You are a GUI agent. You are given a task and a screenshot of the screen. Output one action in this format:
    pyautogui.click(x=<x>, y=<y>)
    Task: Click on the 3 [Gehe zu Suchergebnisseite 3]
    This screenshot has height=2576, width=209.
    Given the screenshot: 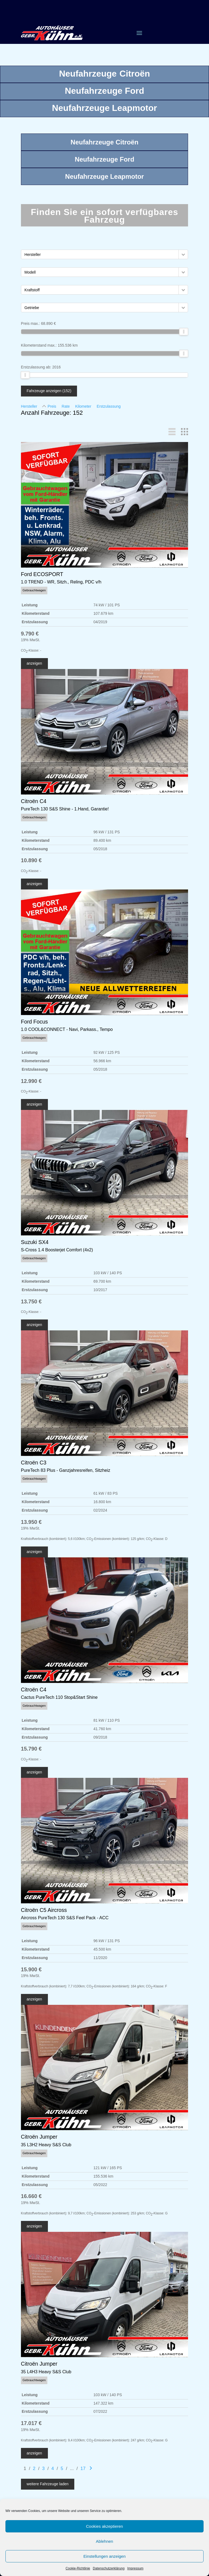 What is the action you would take?
    pyautogui.click(x=43, y=2468)
    